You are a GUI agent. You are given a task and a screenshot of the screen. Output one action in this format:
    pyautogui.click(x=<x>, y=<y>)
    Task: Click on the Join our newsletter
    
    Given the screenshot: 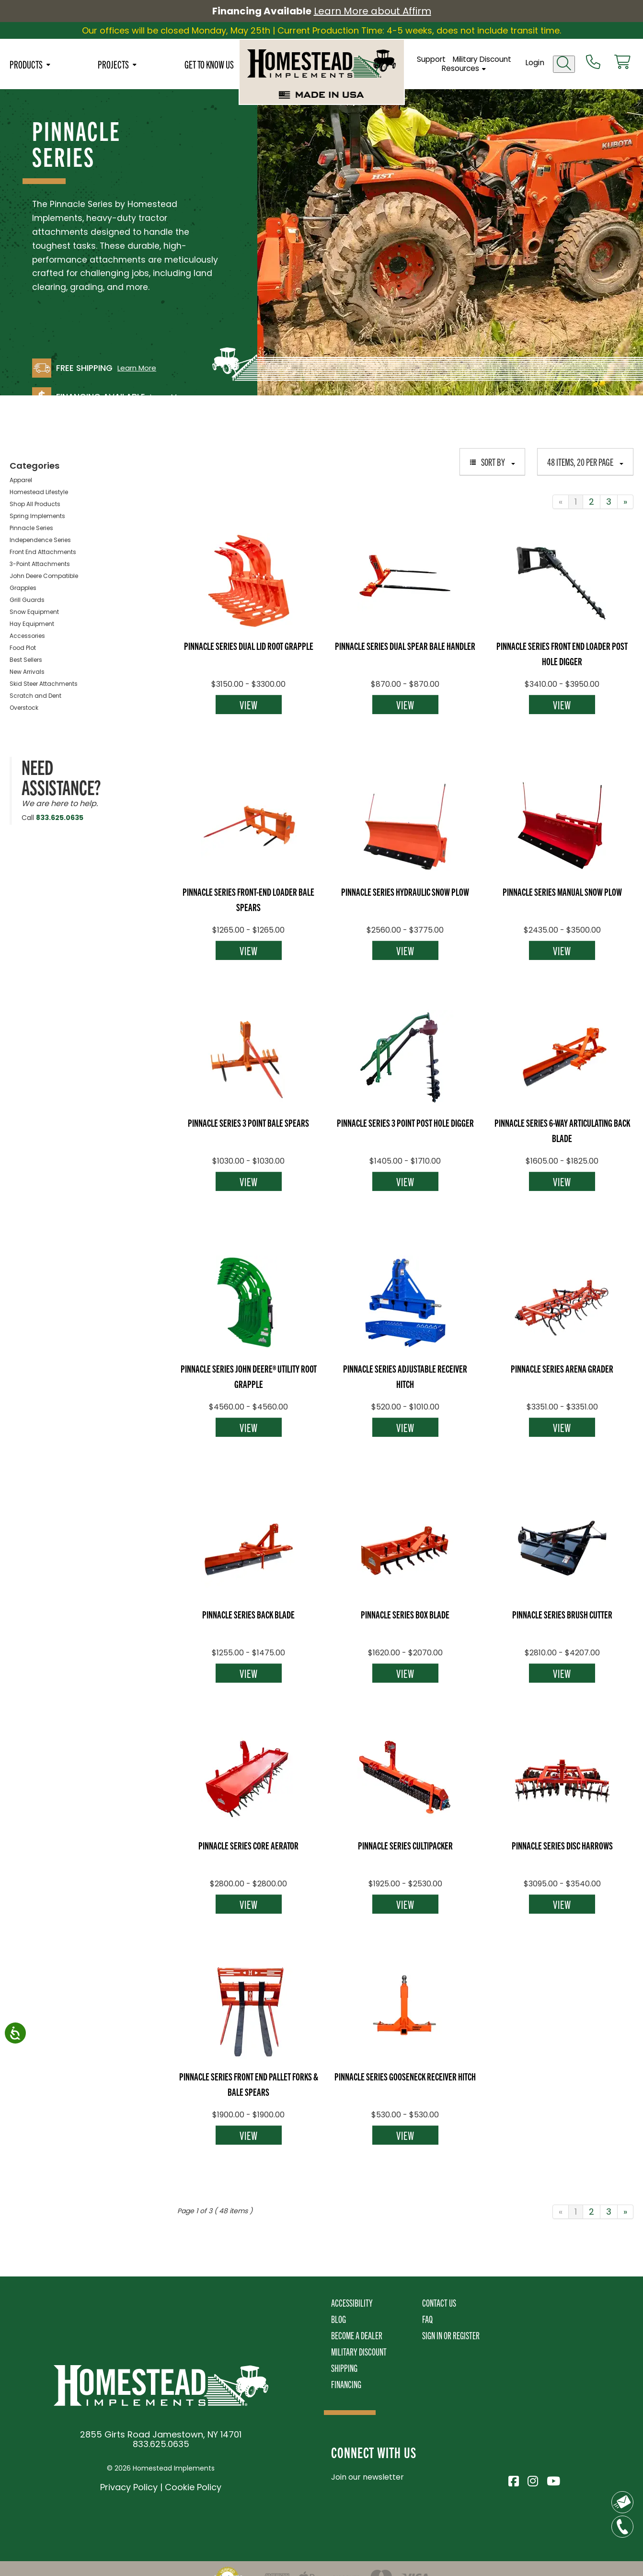 What is the action you would take?
    pyautogui.click(x=367, y=2477)
    